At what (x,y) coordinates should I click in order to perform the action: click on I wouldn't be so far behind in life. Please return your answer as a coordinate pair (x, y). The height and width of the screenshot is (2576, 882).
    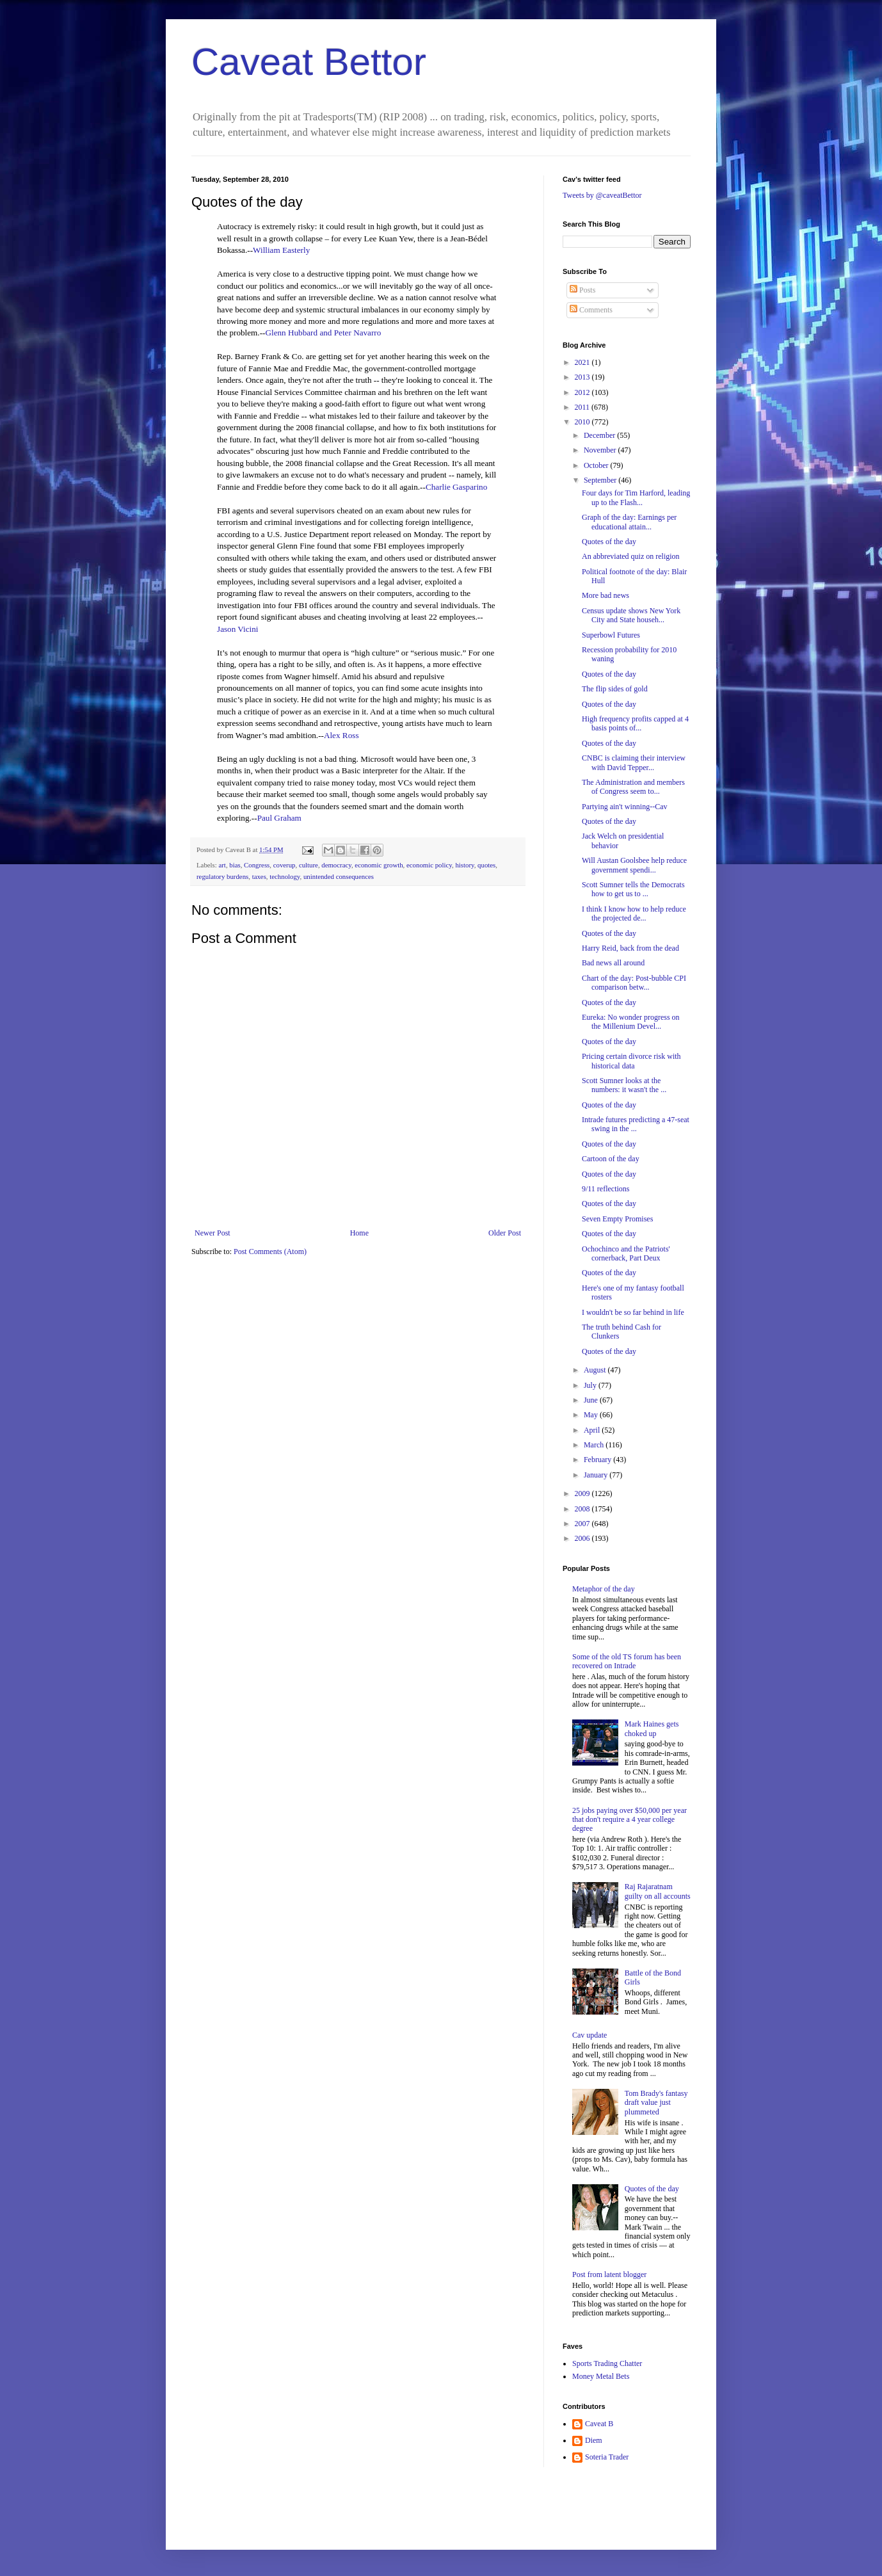
    Looking at the image, I should click on (633, 1312).